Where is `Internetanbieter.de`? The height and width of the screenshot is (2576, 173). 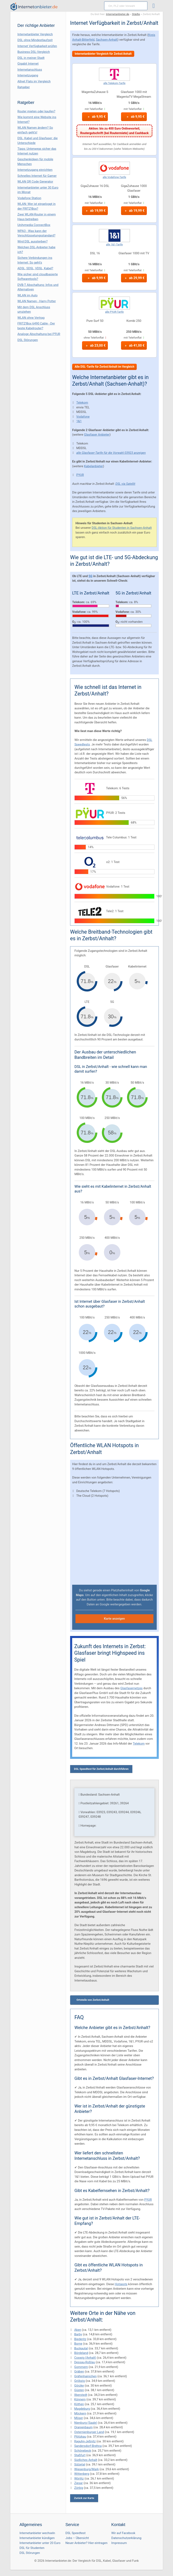
Internetanbieter.de is located at coordinates (117, 14).